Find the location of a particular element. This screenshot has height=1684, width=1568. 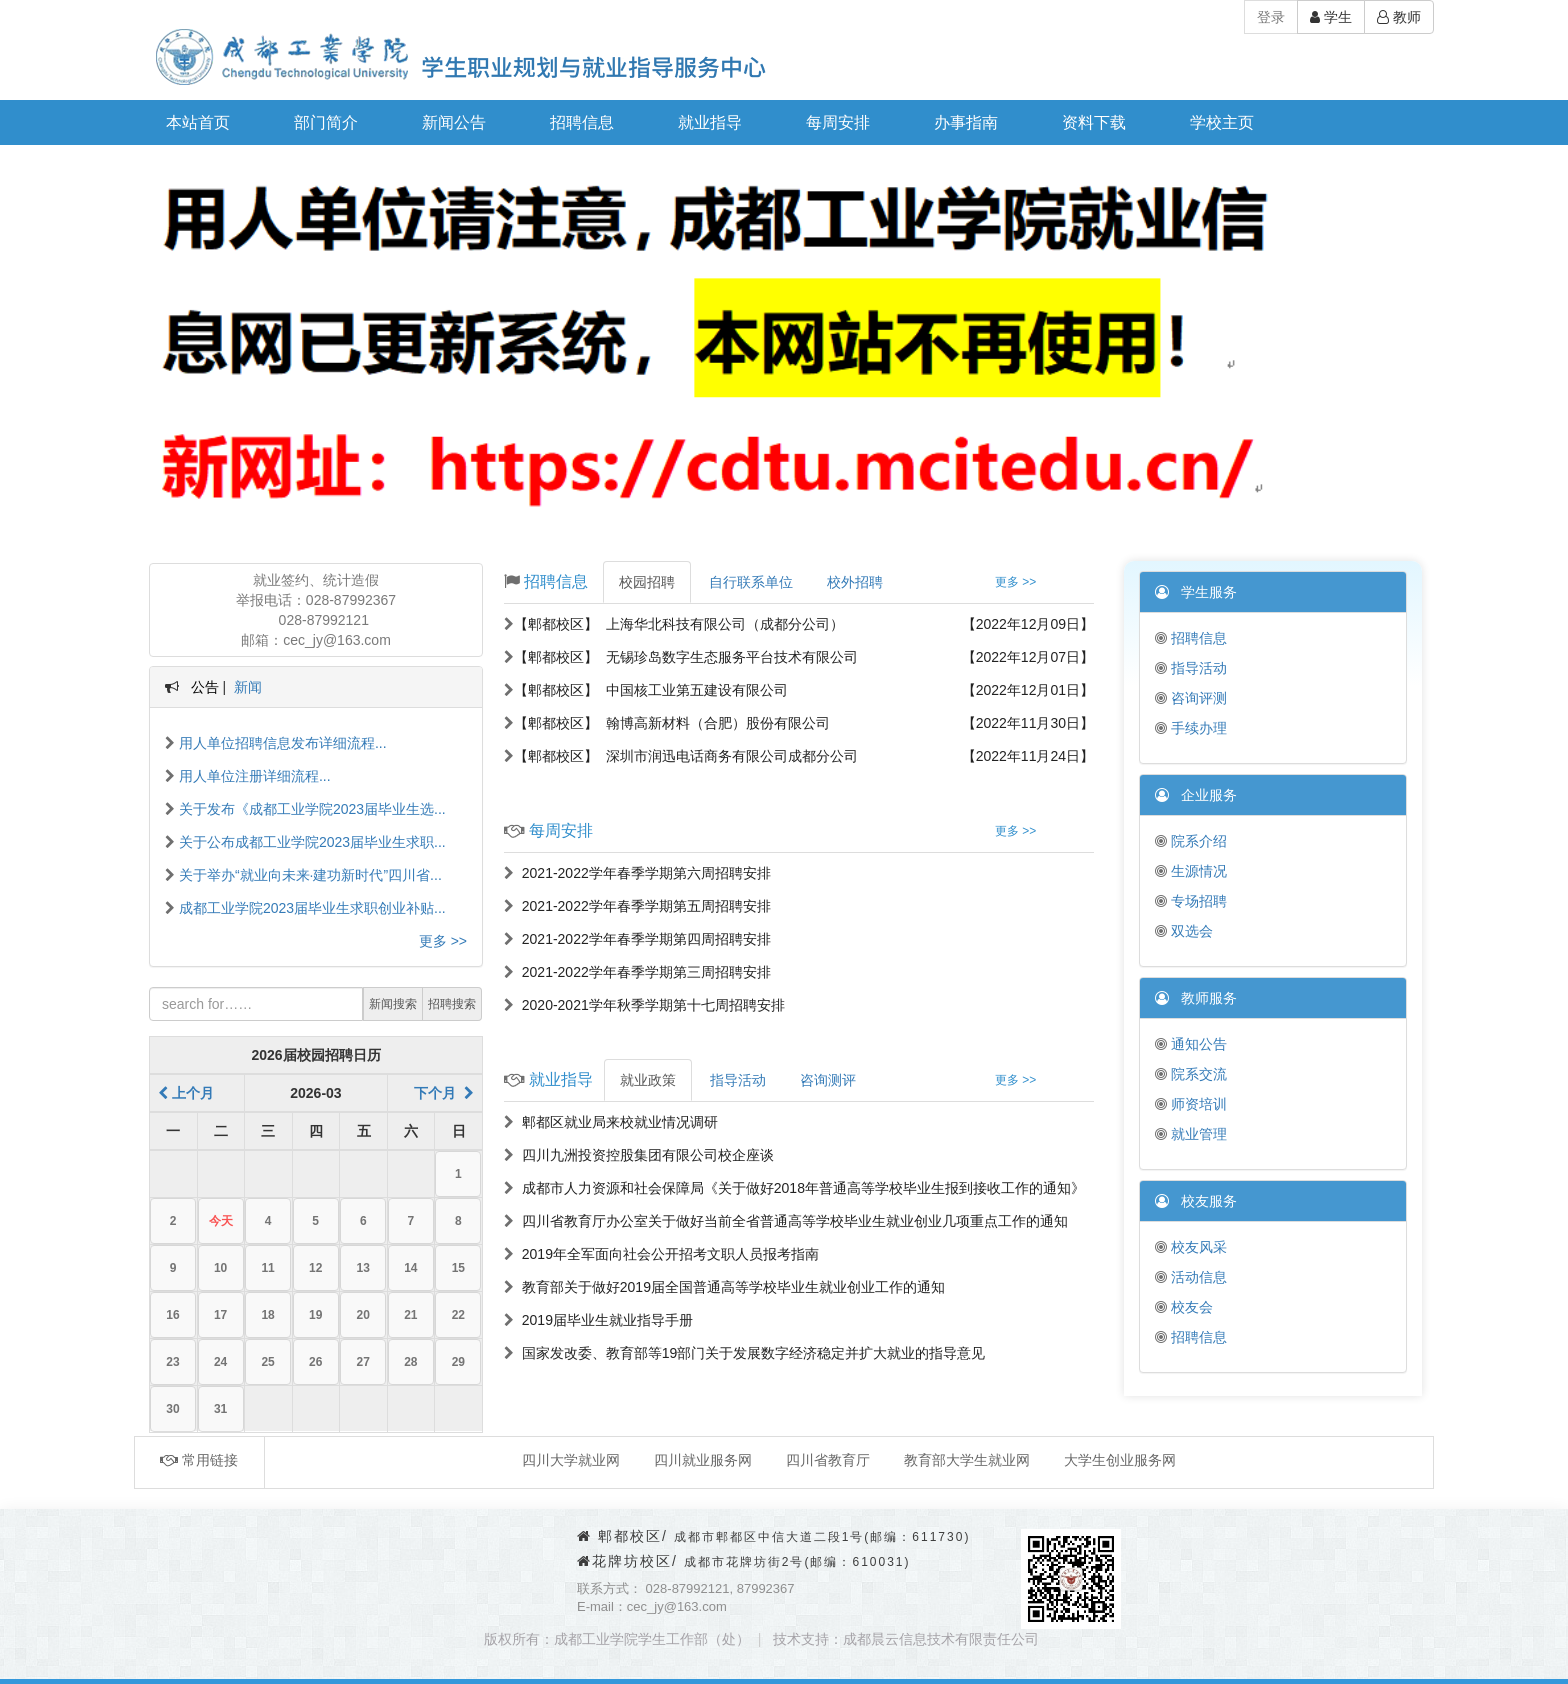

2021-2022学年春季学期第三周招聘安排 is located at coordinates (637, 972).